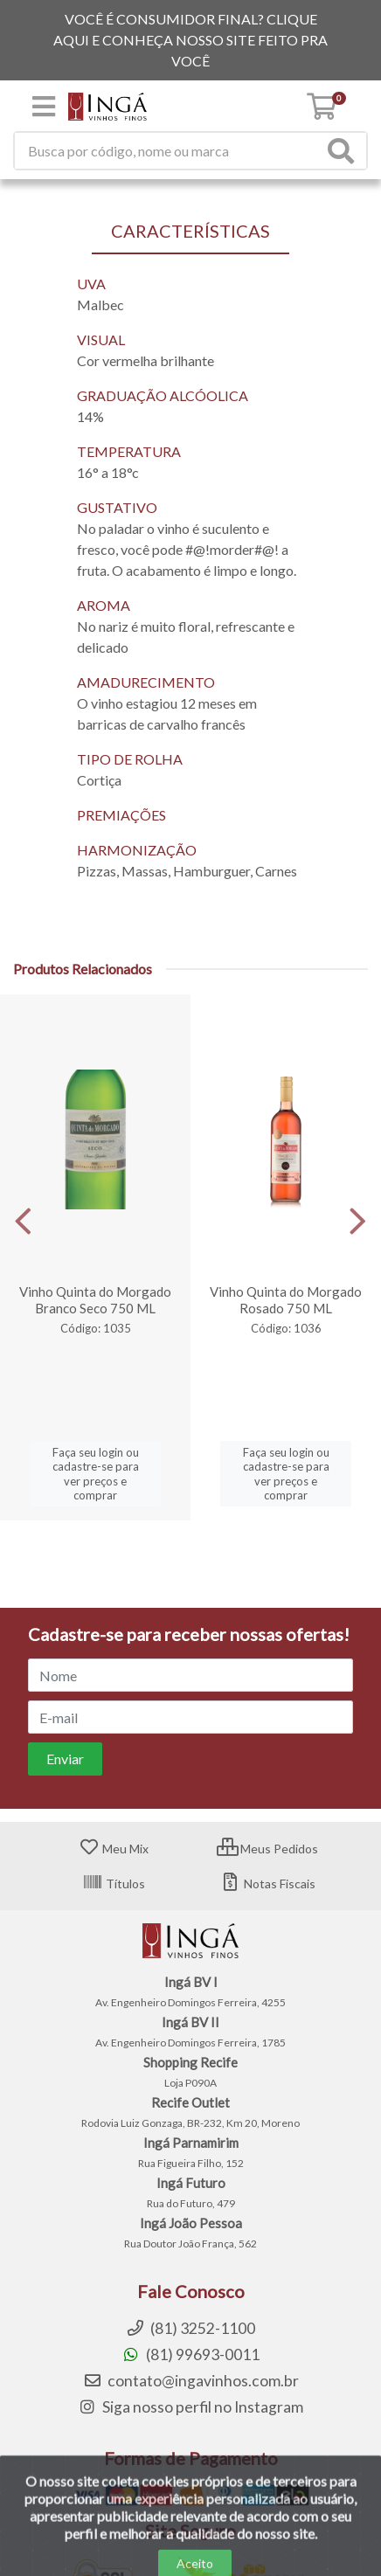 The width and height of the screenshot is (381, 2576). Describe the element at coordinates (168, 151) in the screenshot. I see `[Procure por código, nome, marca...]` at that location.